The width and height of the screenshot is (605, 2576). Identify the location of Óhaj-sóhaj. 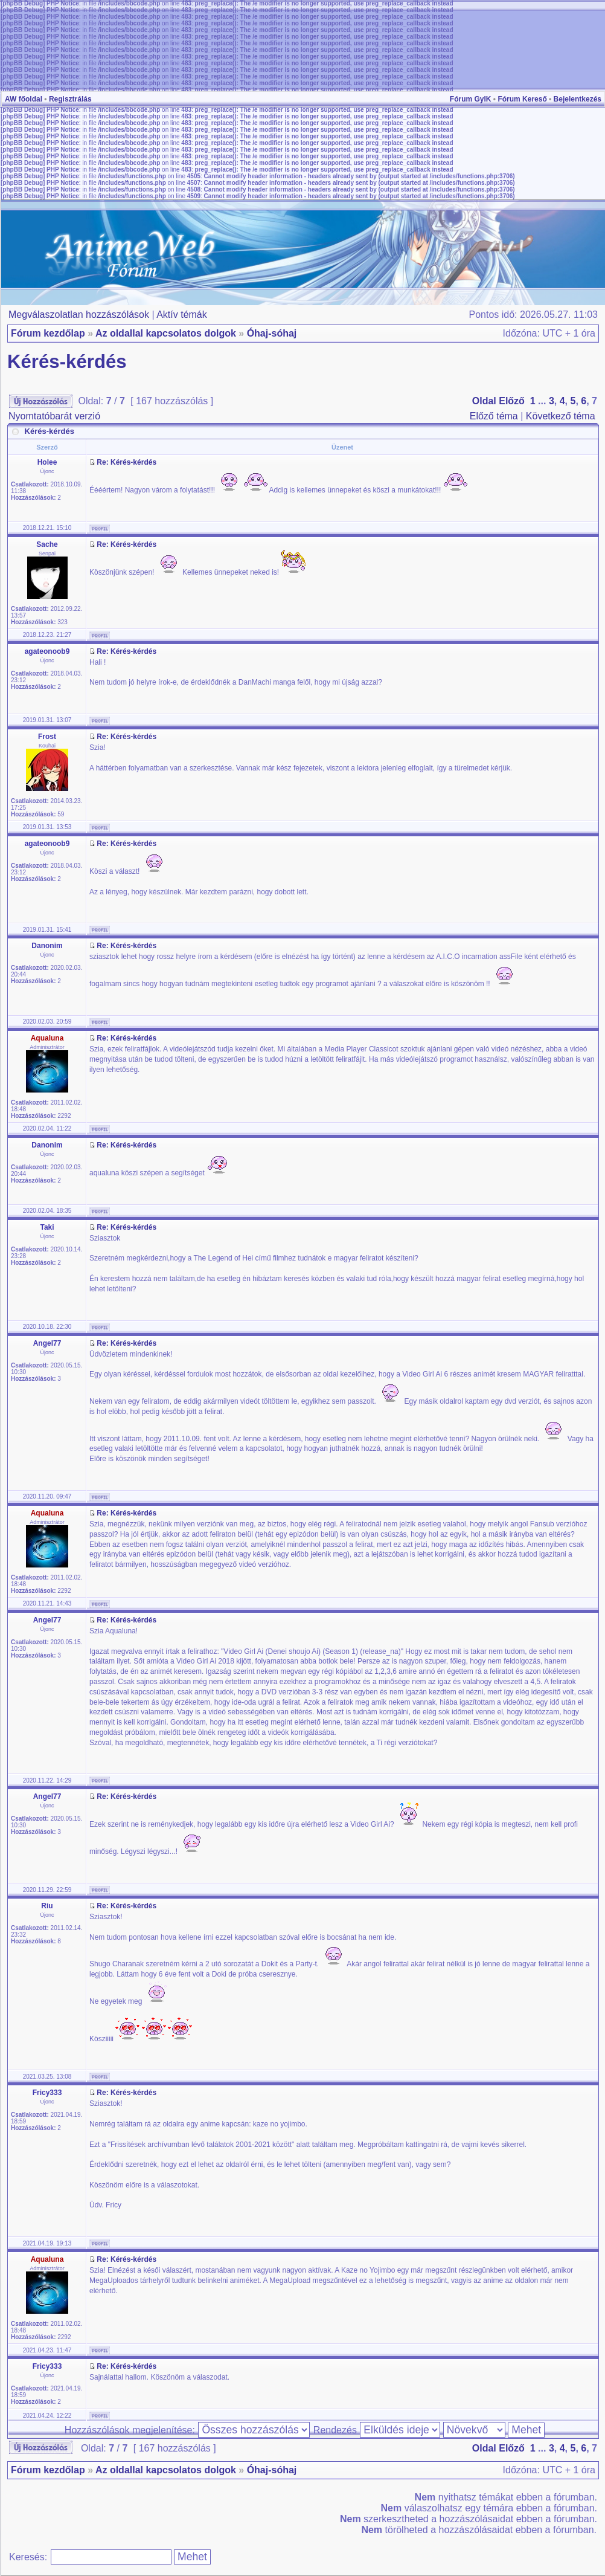
(272, 333).